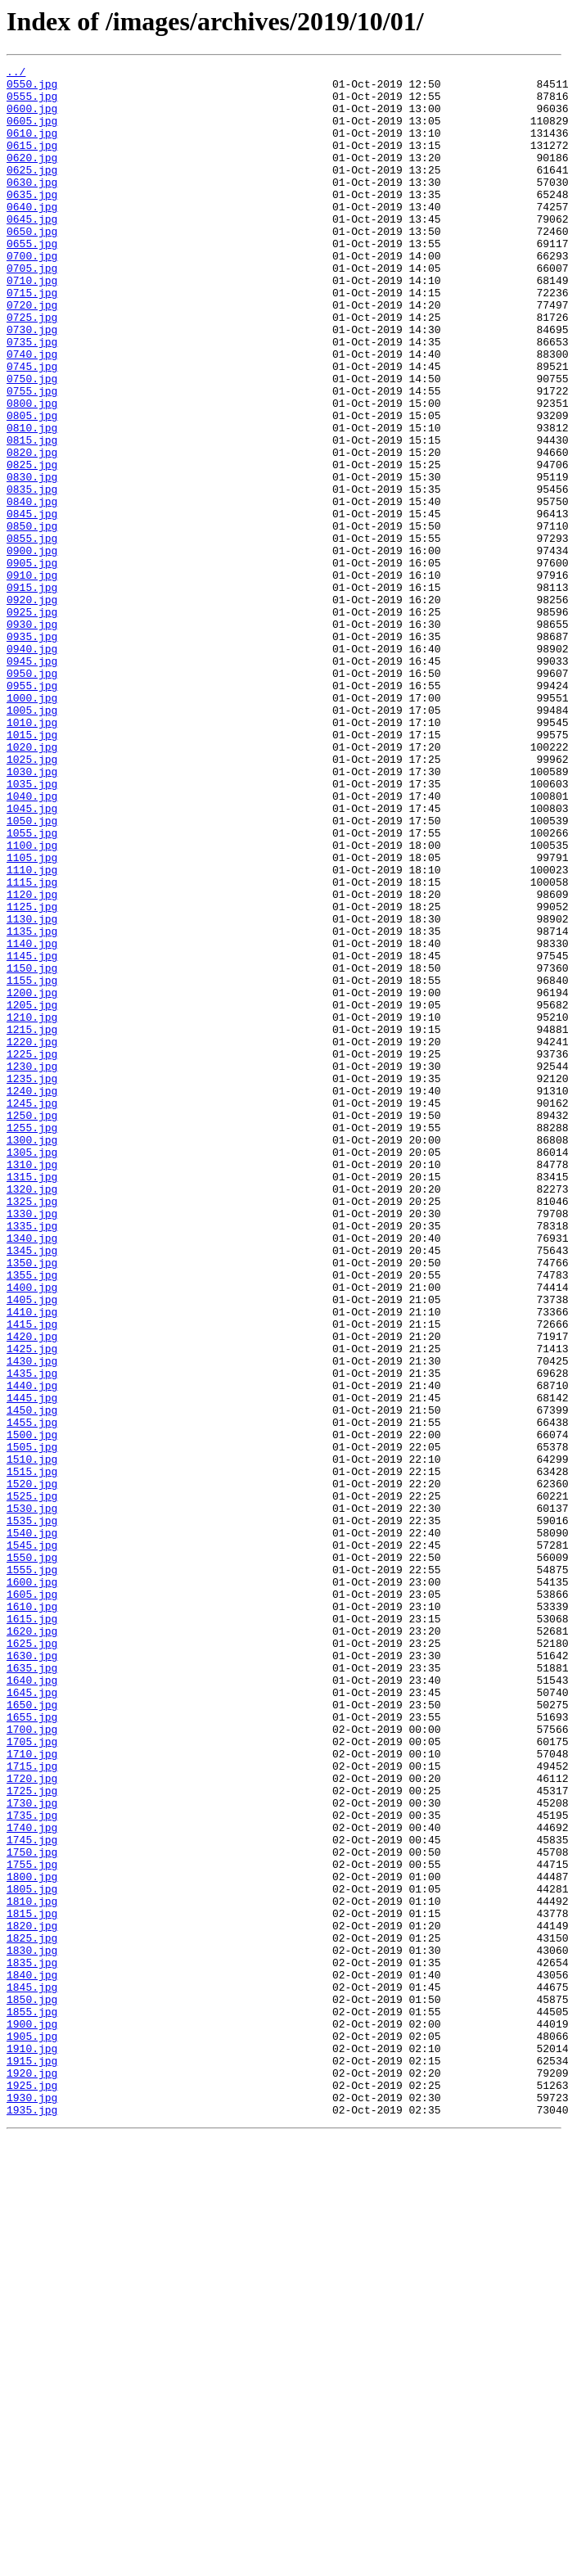 This screenshot has height=2576, width=568. Describe the element at coordinates (32, 2018) in the screenshot. I see `1645.jpg` at that location.